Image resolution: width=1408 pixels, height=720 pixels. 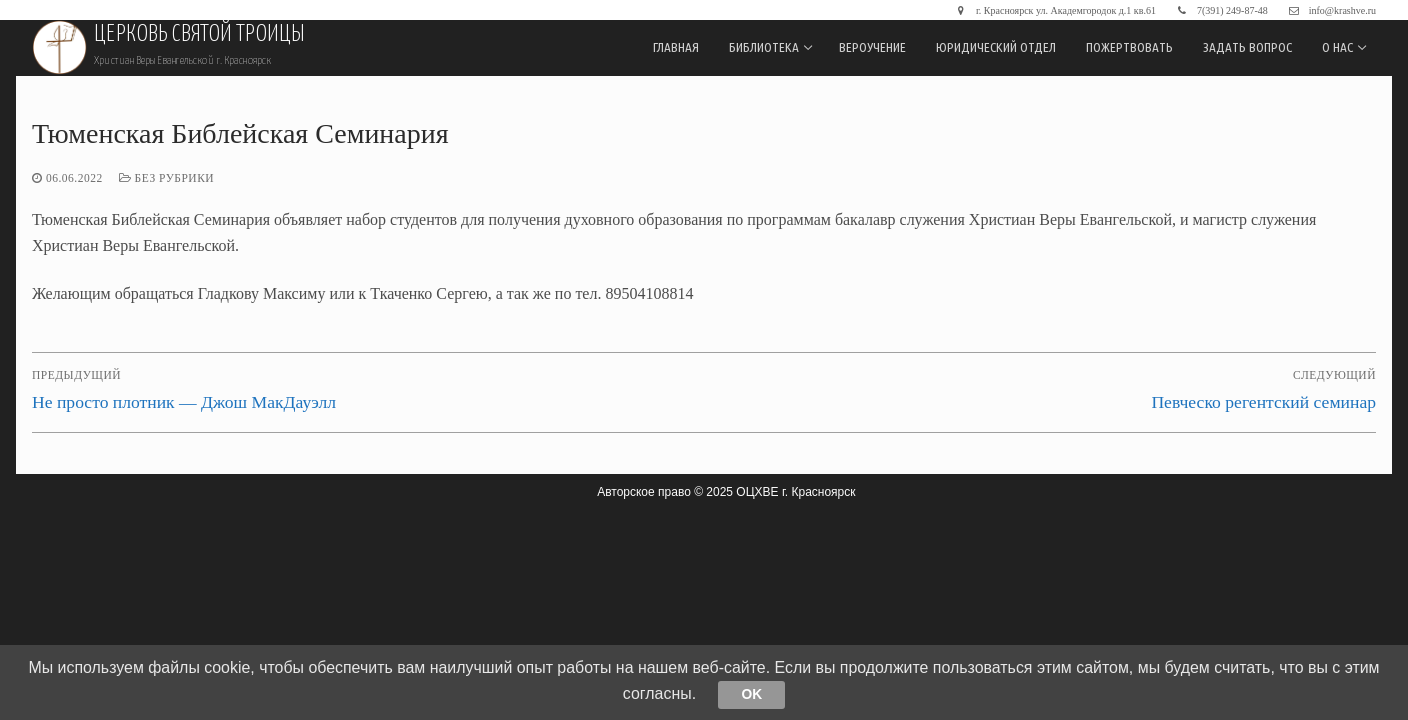 What do you see at coordinates (752, 694) in the screenshot?
I see `Ok` at bounding box center [752, 694].